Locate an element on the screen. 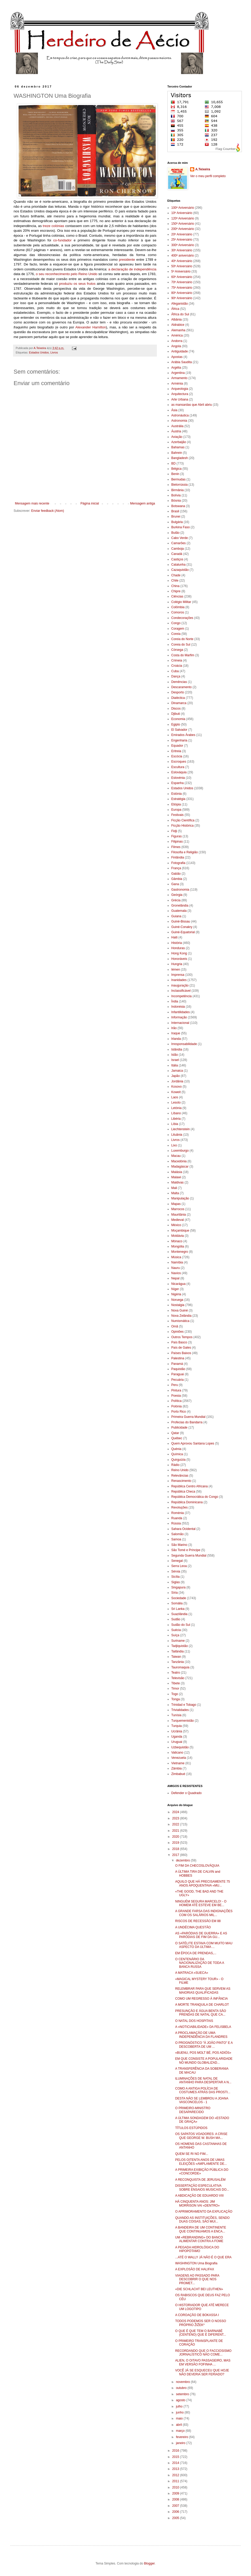 The width and height of the screenshot is (251, 2576). Panamá is located at coordinates (177, 1364).